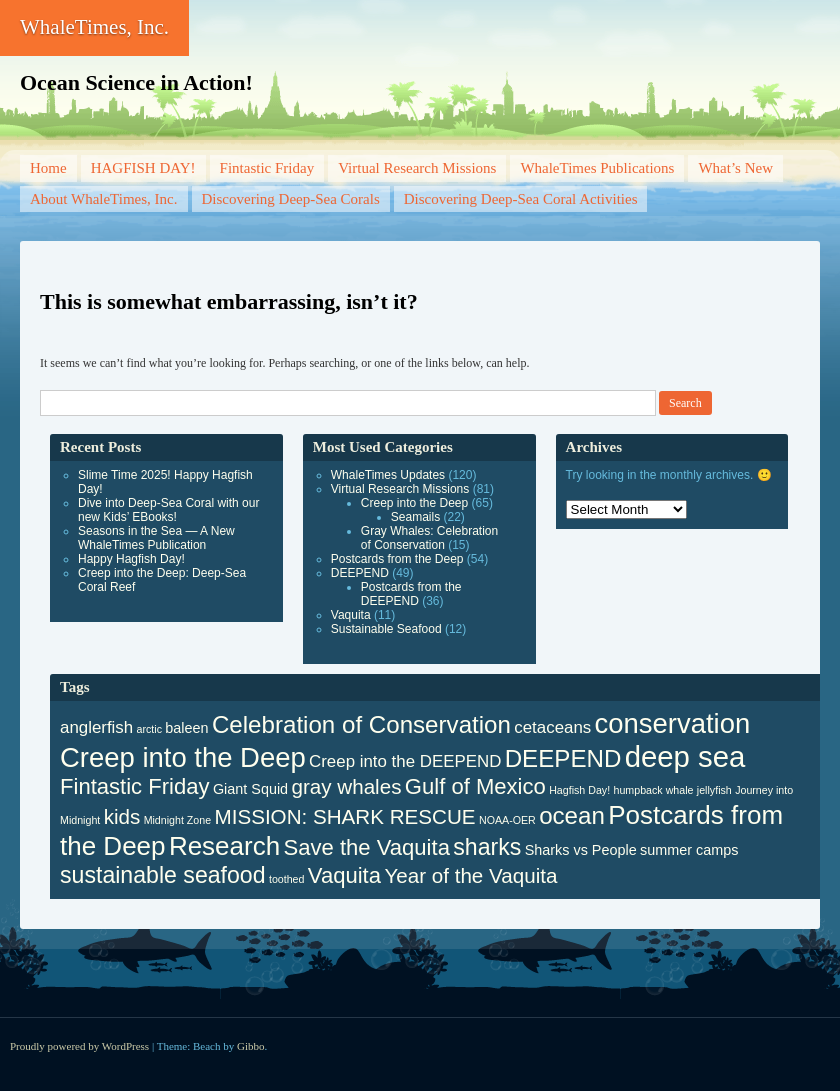 The width and height of the screenshot is (840, 1091). What do you see at coordinates (163, 875) in the screenshot?
I see `sustainable seafood [sustainable seafood (7 items)]` at bounding box center [163, 875].